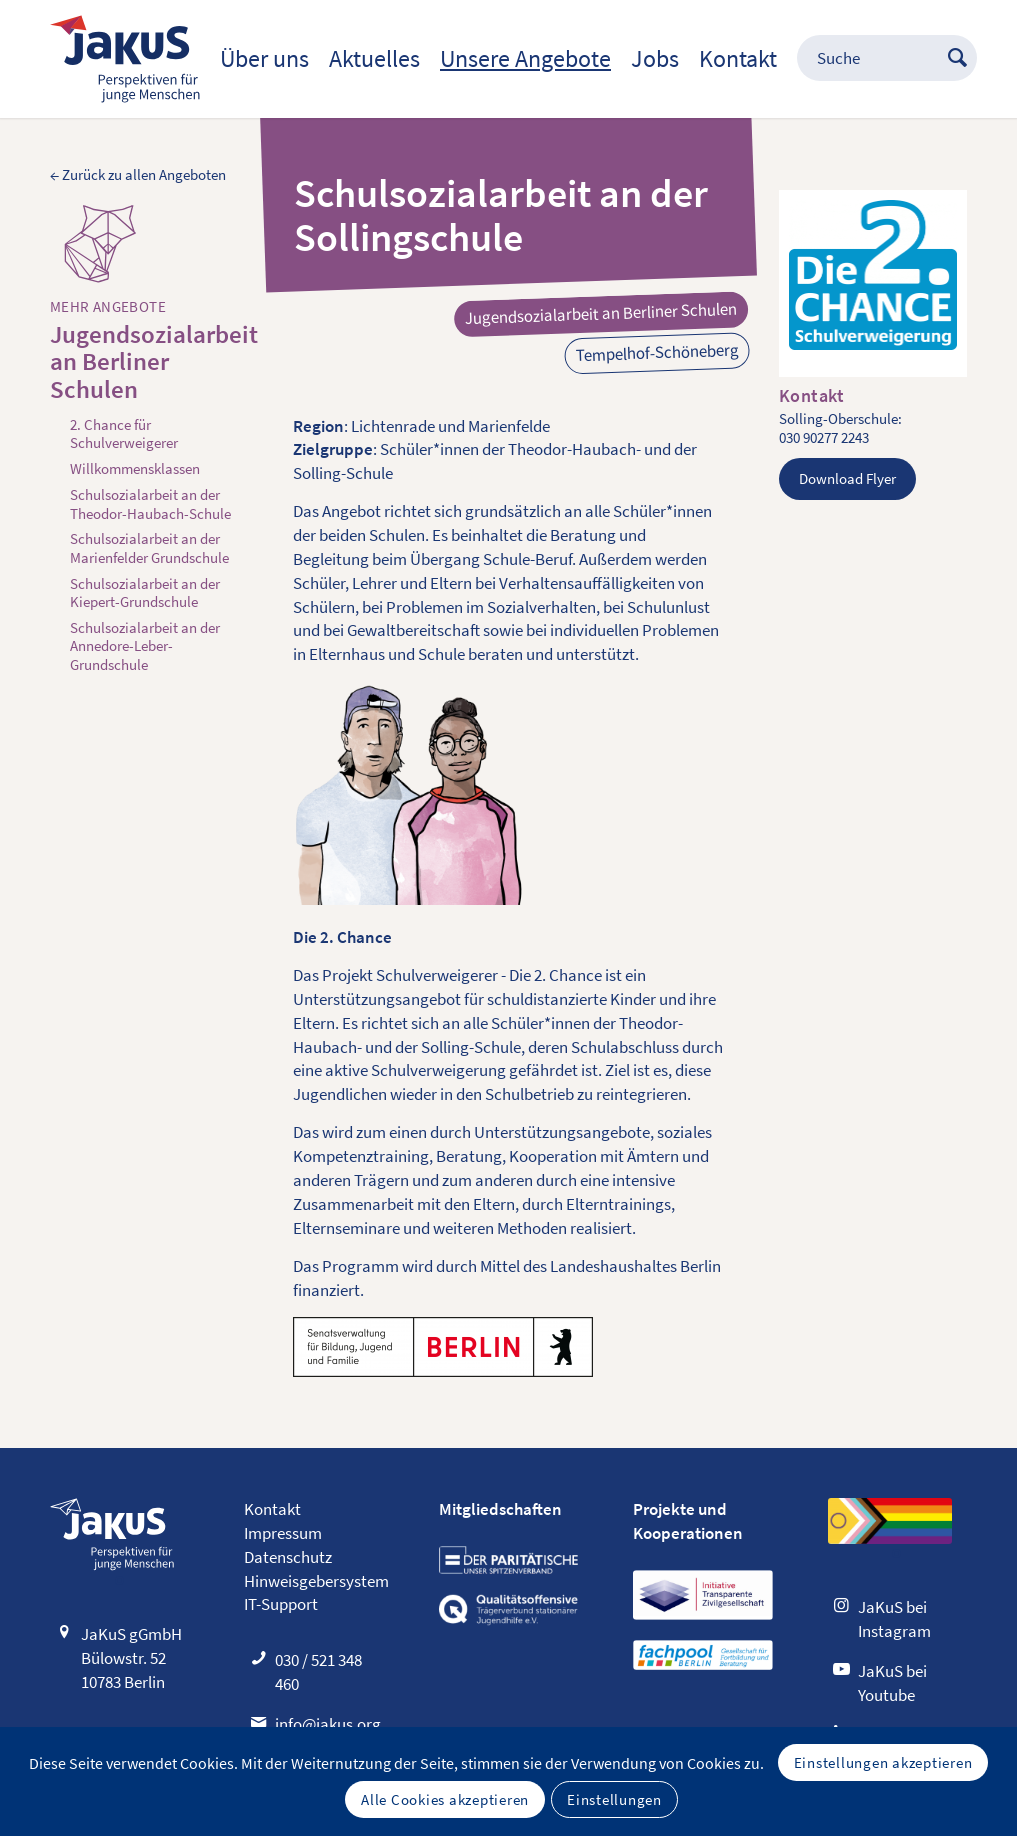 Image resolution: width=1017 pixels, height=1836 pixels. What do you see at coordinates (614, 1799) in the screenshot?
I see `Einstellungen` at bounding box center [614, 1799].